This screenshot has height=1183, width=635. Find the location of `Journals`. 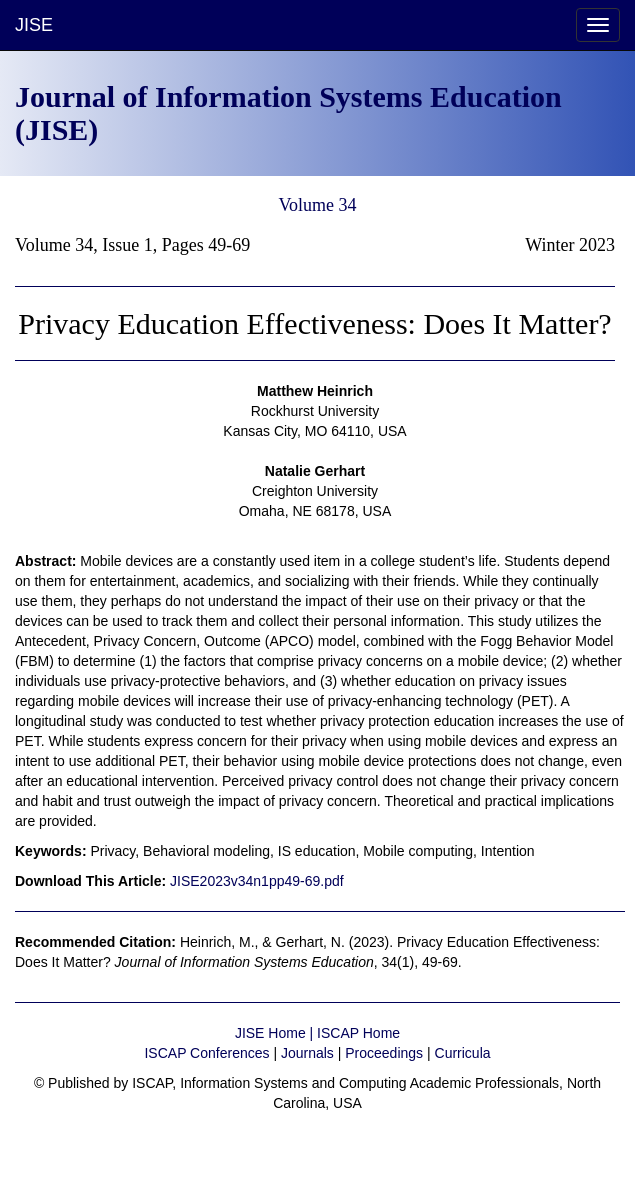

Journals is located at coordinates (307, 1053).